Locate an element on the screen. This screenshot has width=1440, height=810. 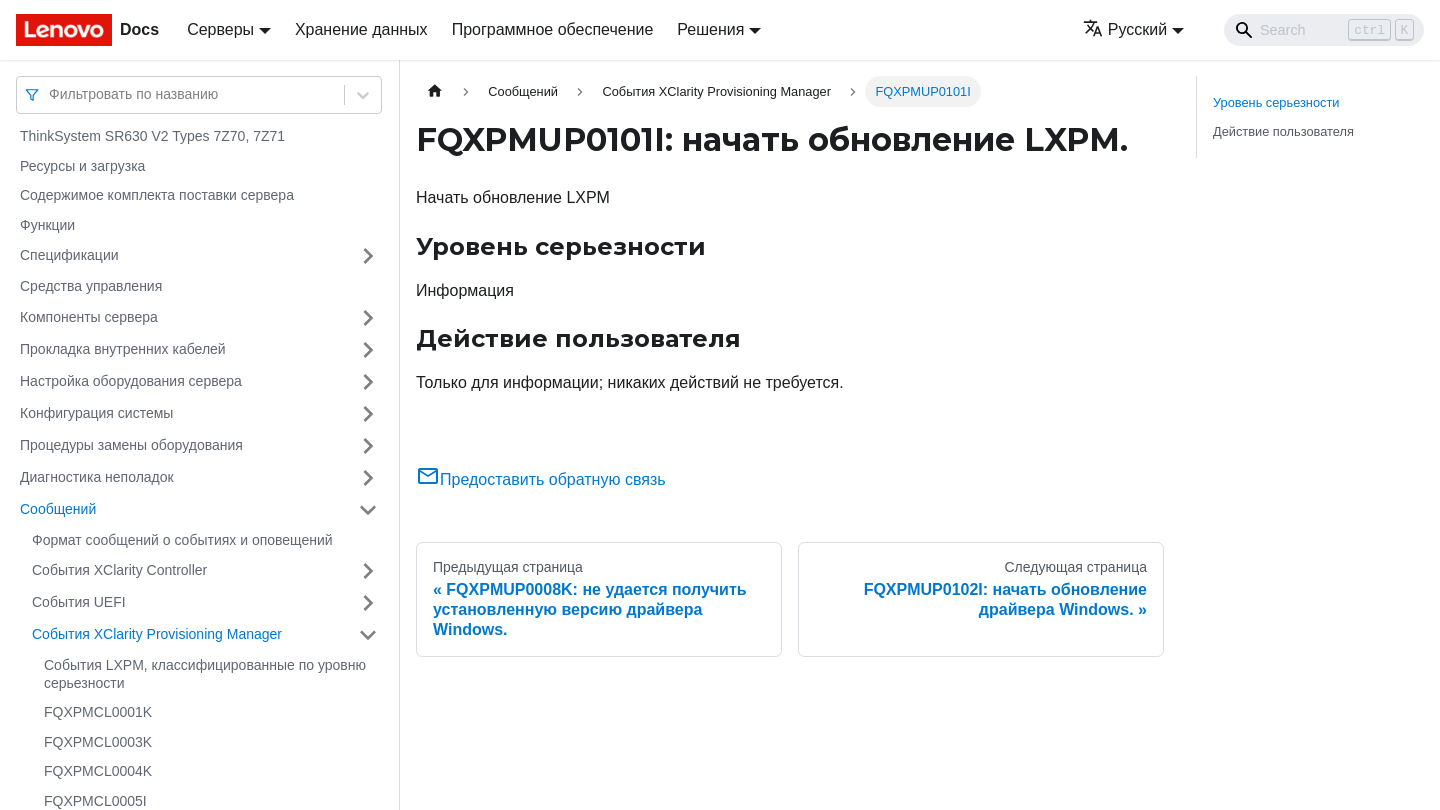
Действие пользователя is located at coordinates (1283, 131).